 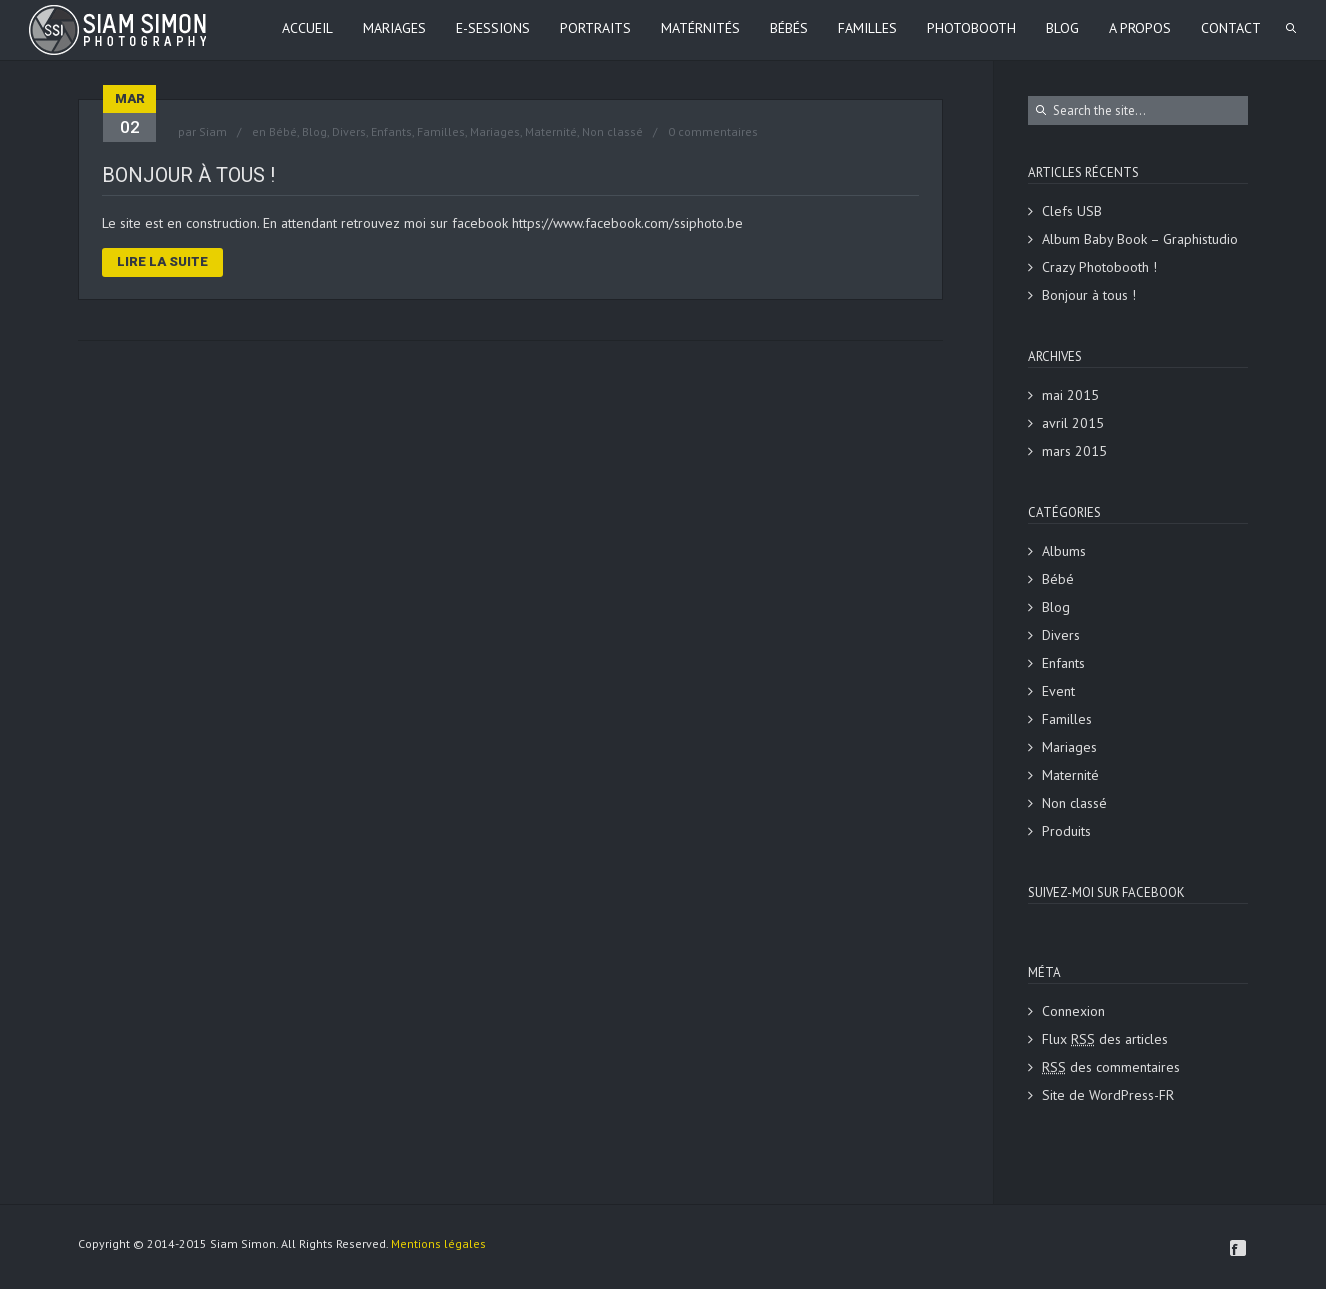 What do you see at coordinates (551, 131) in the screenshot?
I see `Maternité` at bounding box center [551, 131].